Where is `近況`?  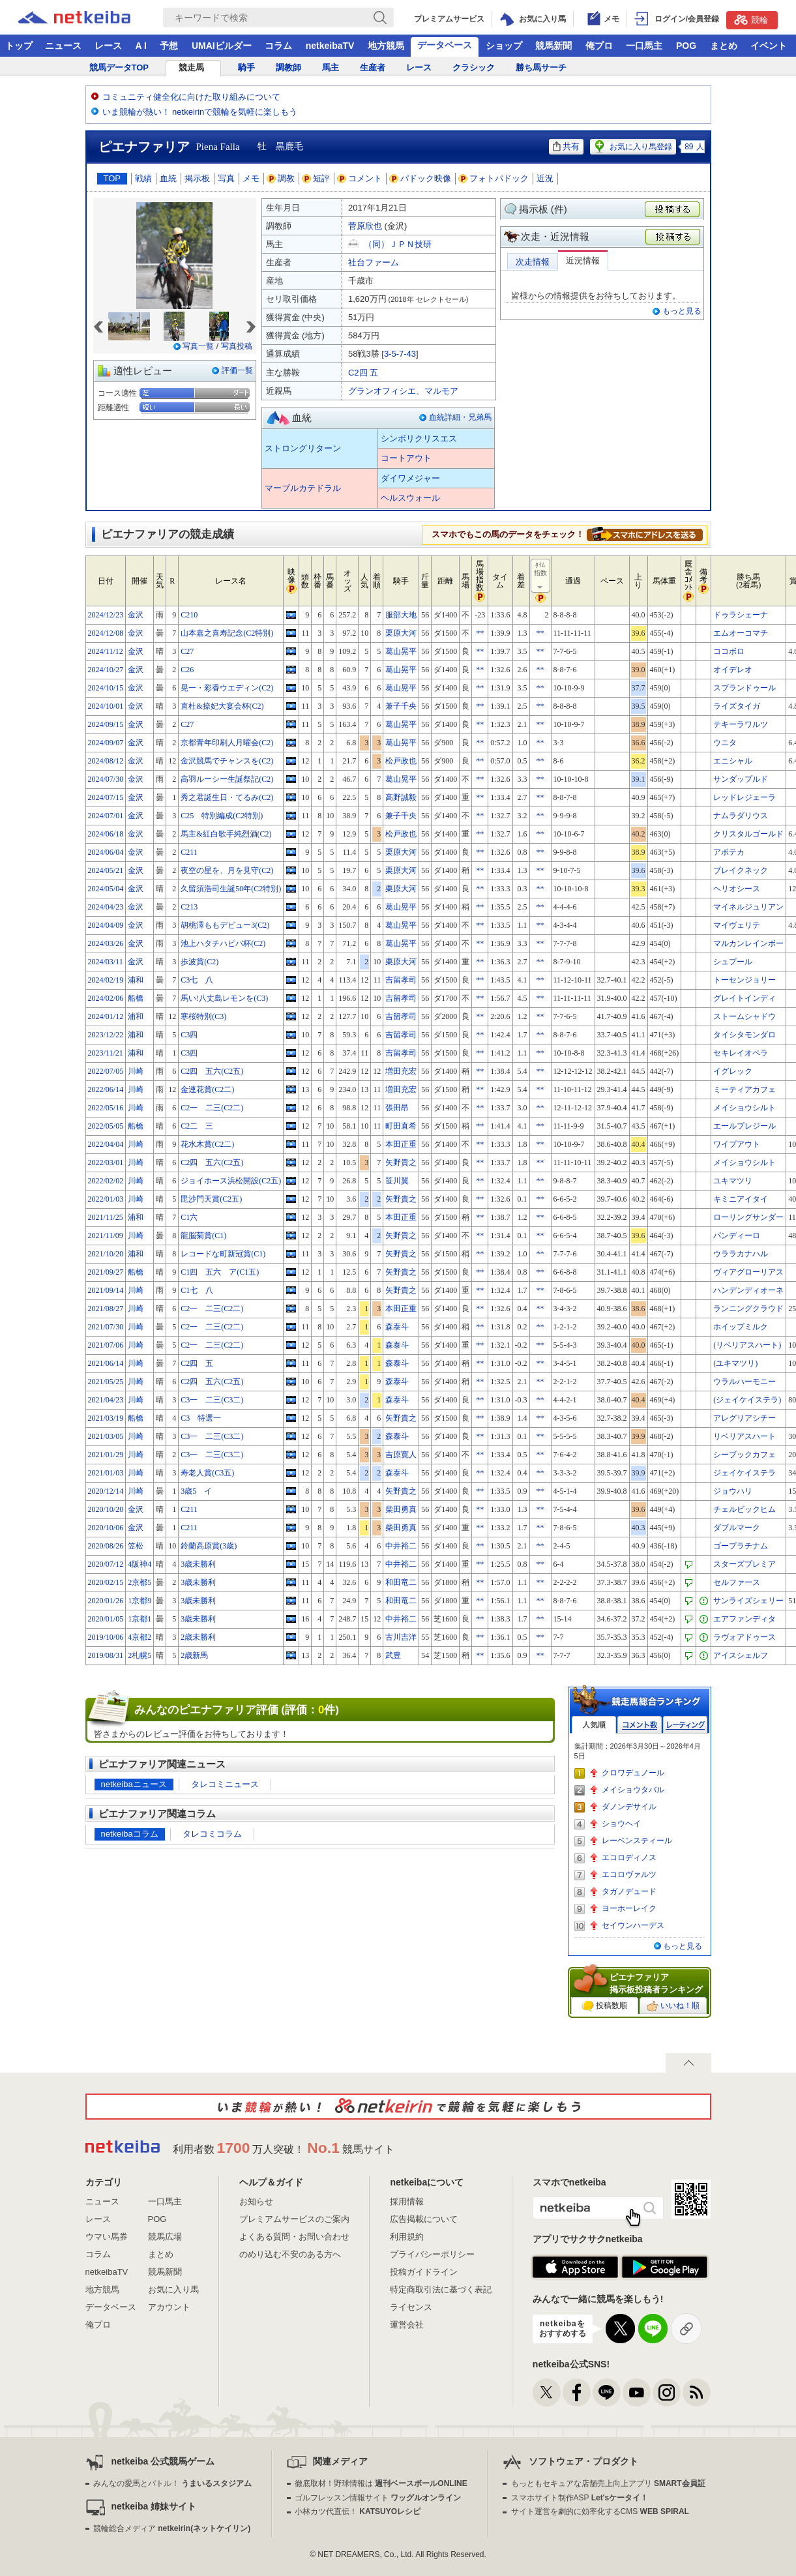 近況 is located at coordinates (545, 178).